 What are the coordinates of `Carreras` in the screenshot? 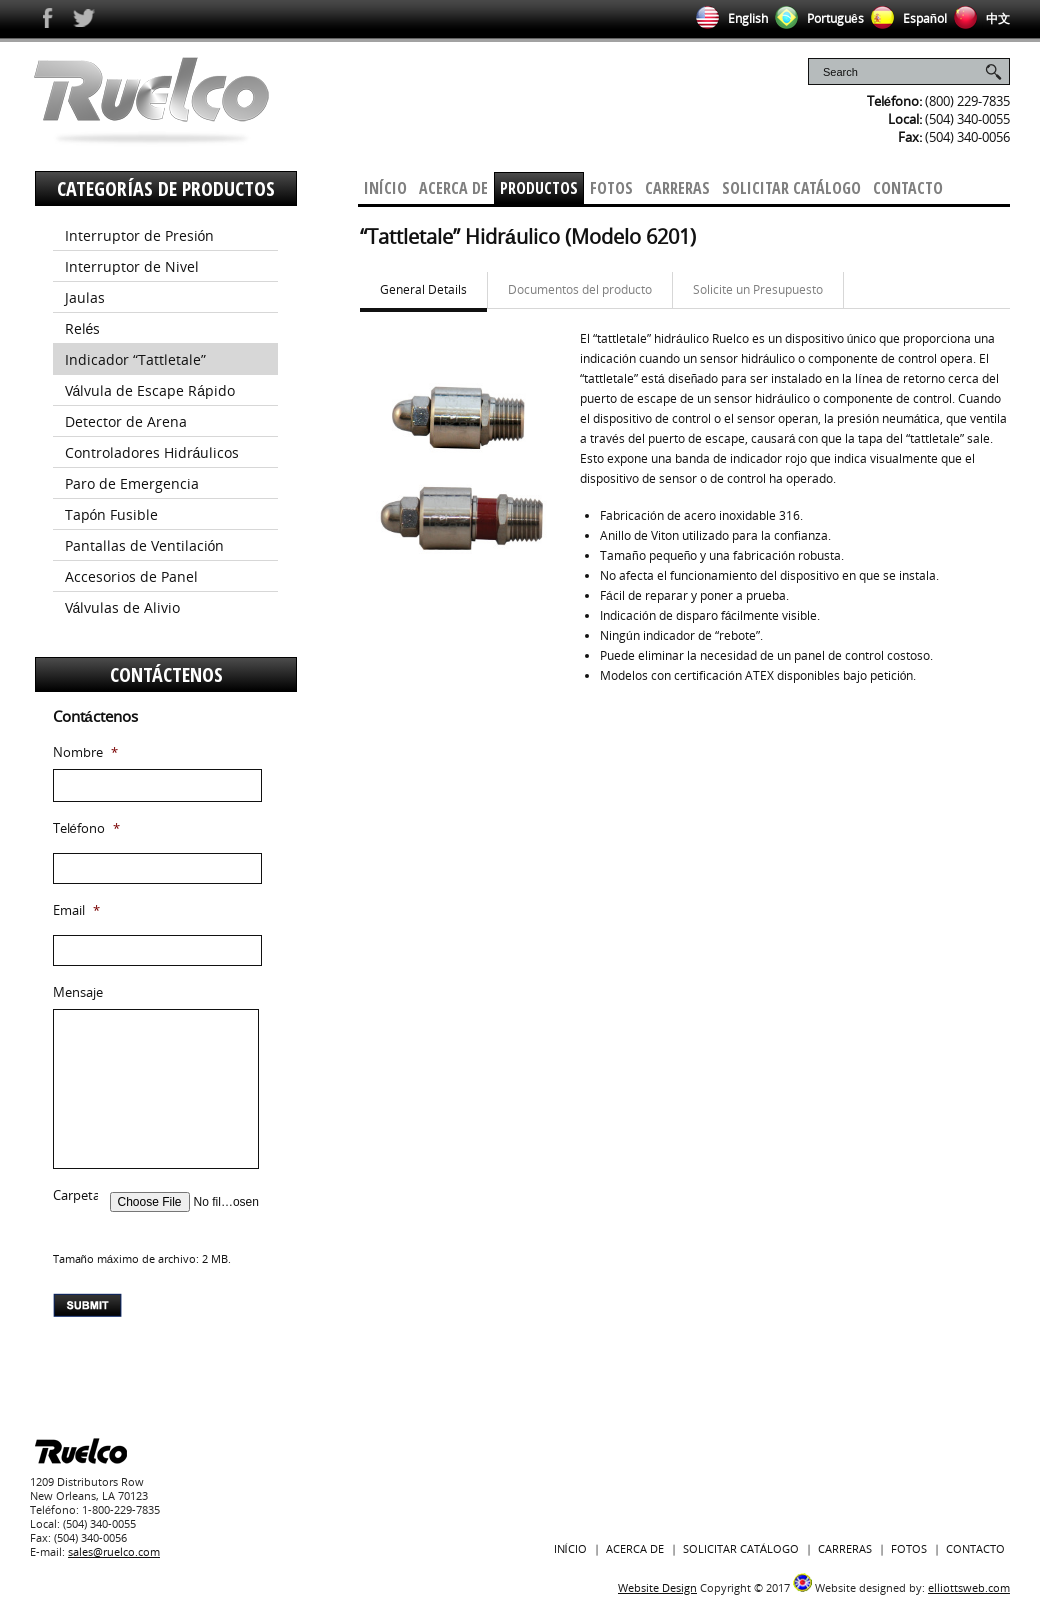 It's located at (677, 188).